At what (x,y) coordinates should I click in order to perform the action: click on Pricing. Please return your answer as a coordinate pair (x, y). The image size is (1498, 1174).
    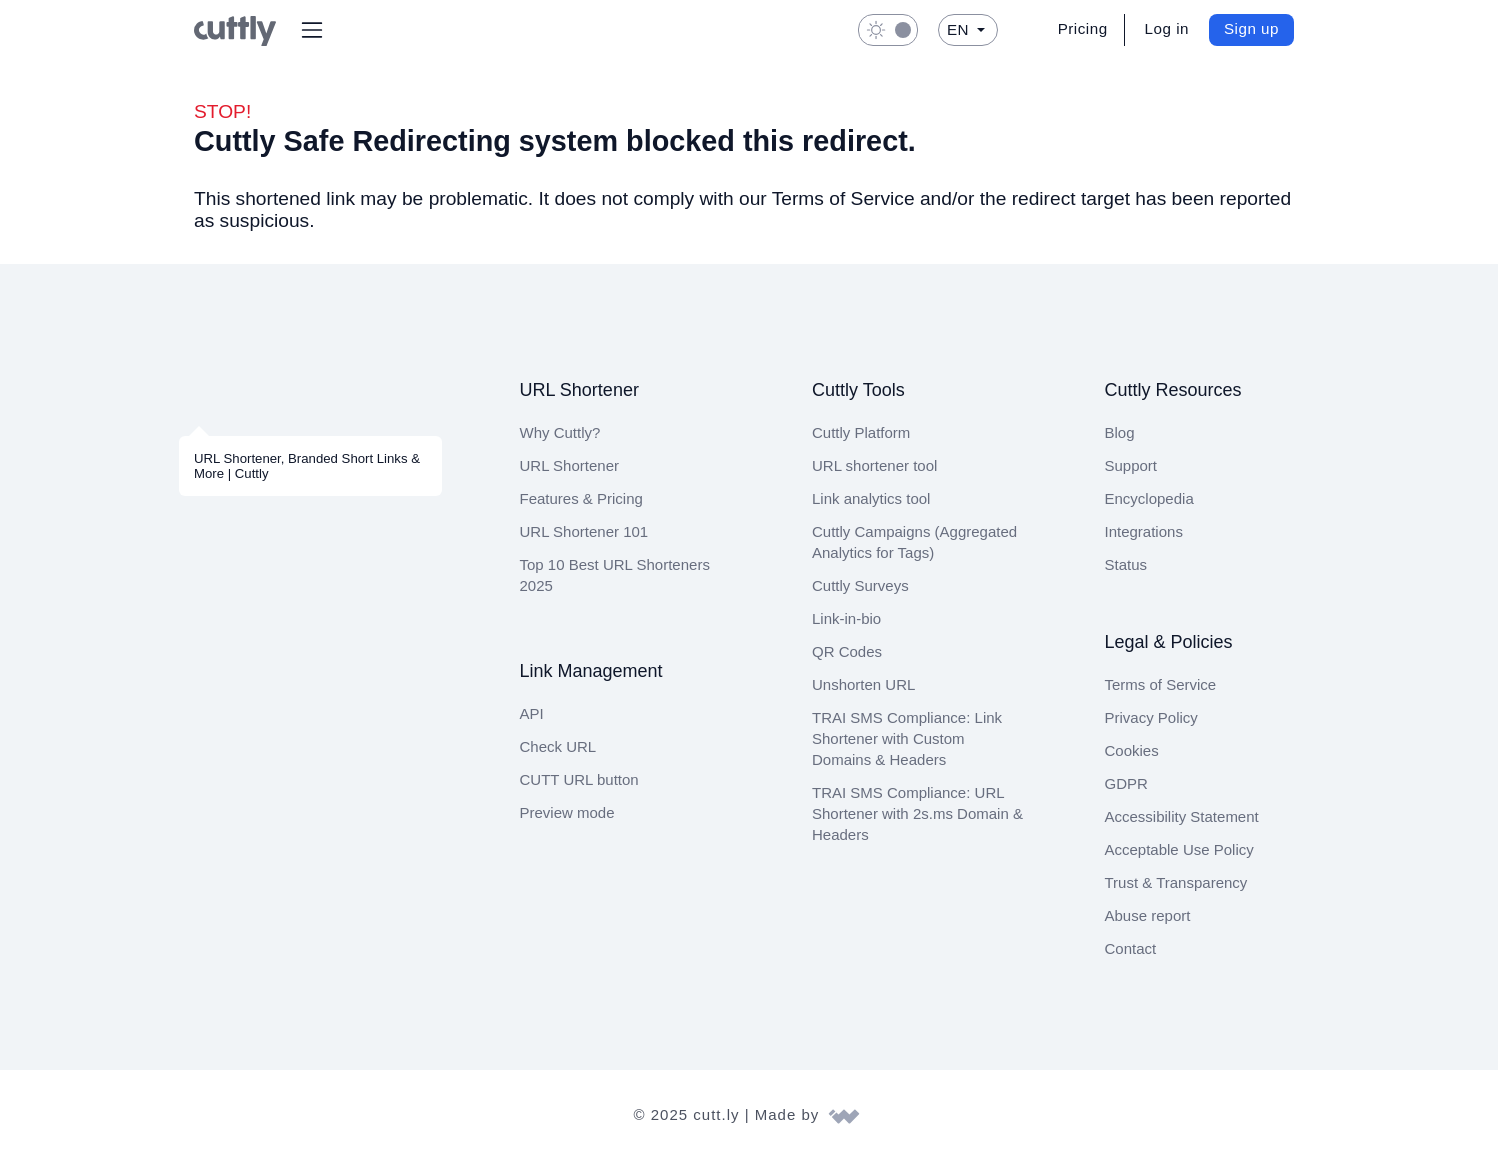
    Looking at the image, I should click on (1082, 28).